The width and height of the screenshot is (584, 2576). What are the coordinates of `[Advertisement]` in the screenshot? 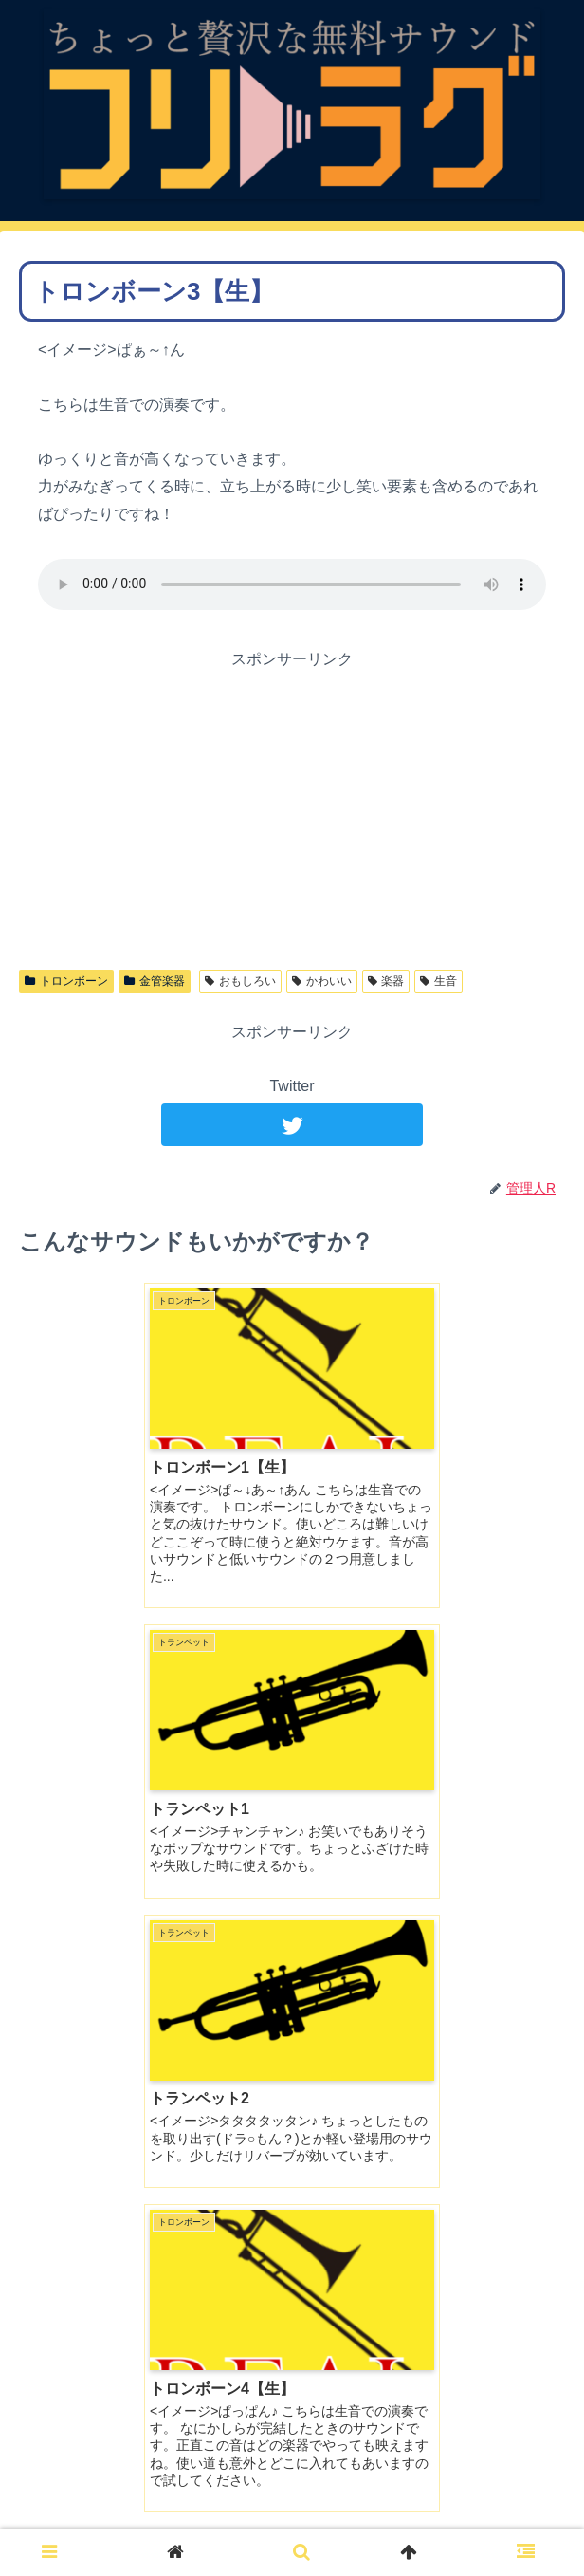 It's located at (292, 806).